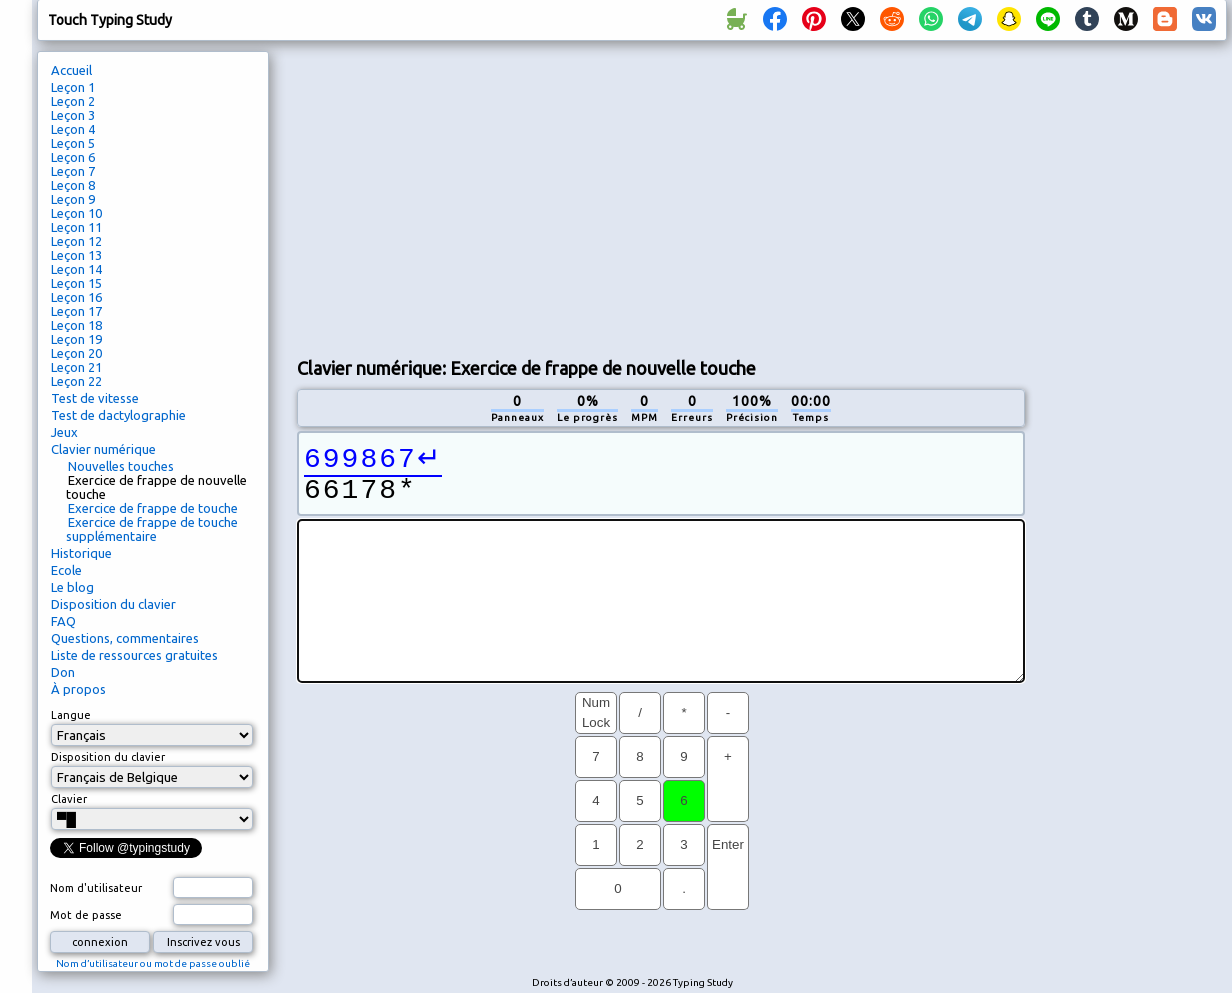 This screenshot has width=1232, height=993. I want to click on Leçon 22, so click(76, 381).